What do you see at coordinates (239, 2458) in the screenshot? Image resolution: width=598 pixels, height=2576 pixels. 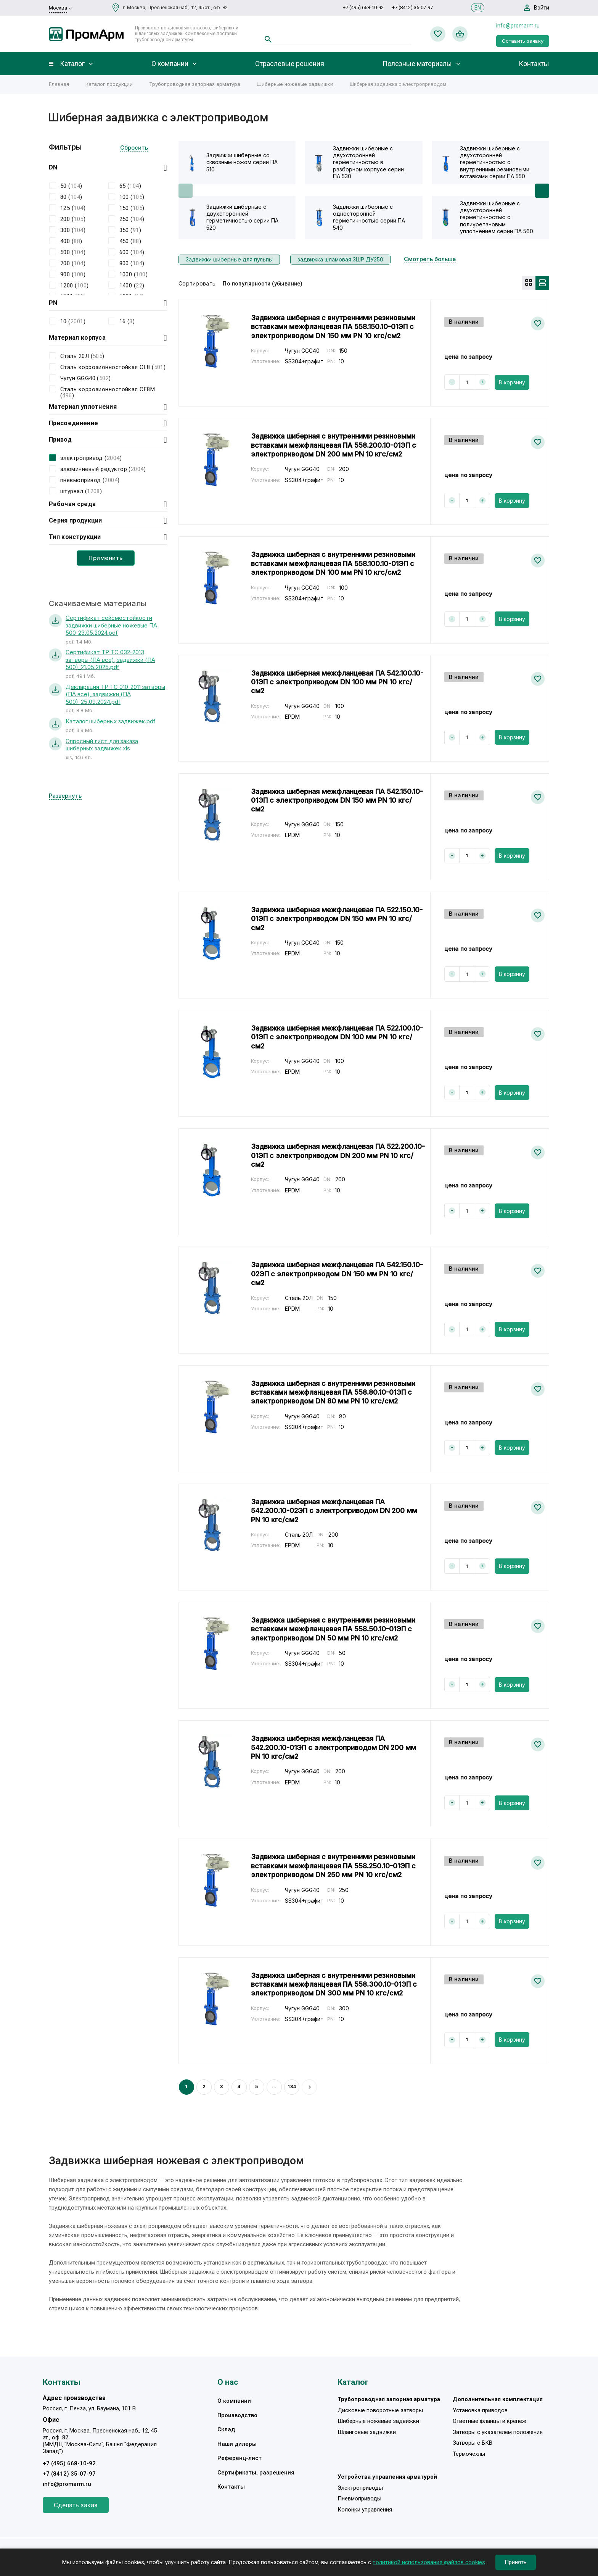 I see `Референц-лист` at bounding box center [239, 2458].